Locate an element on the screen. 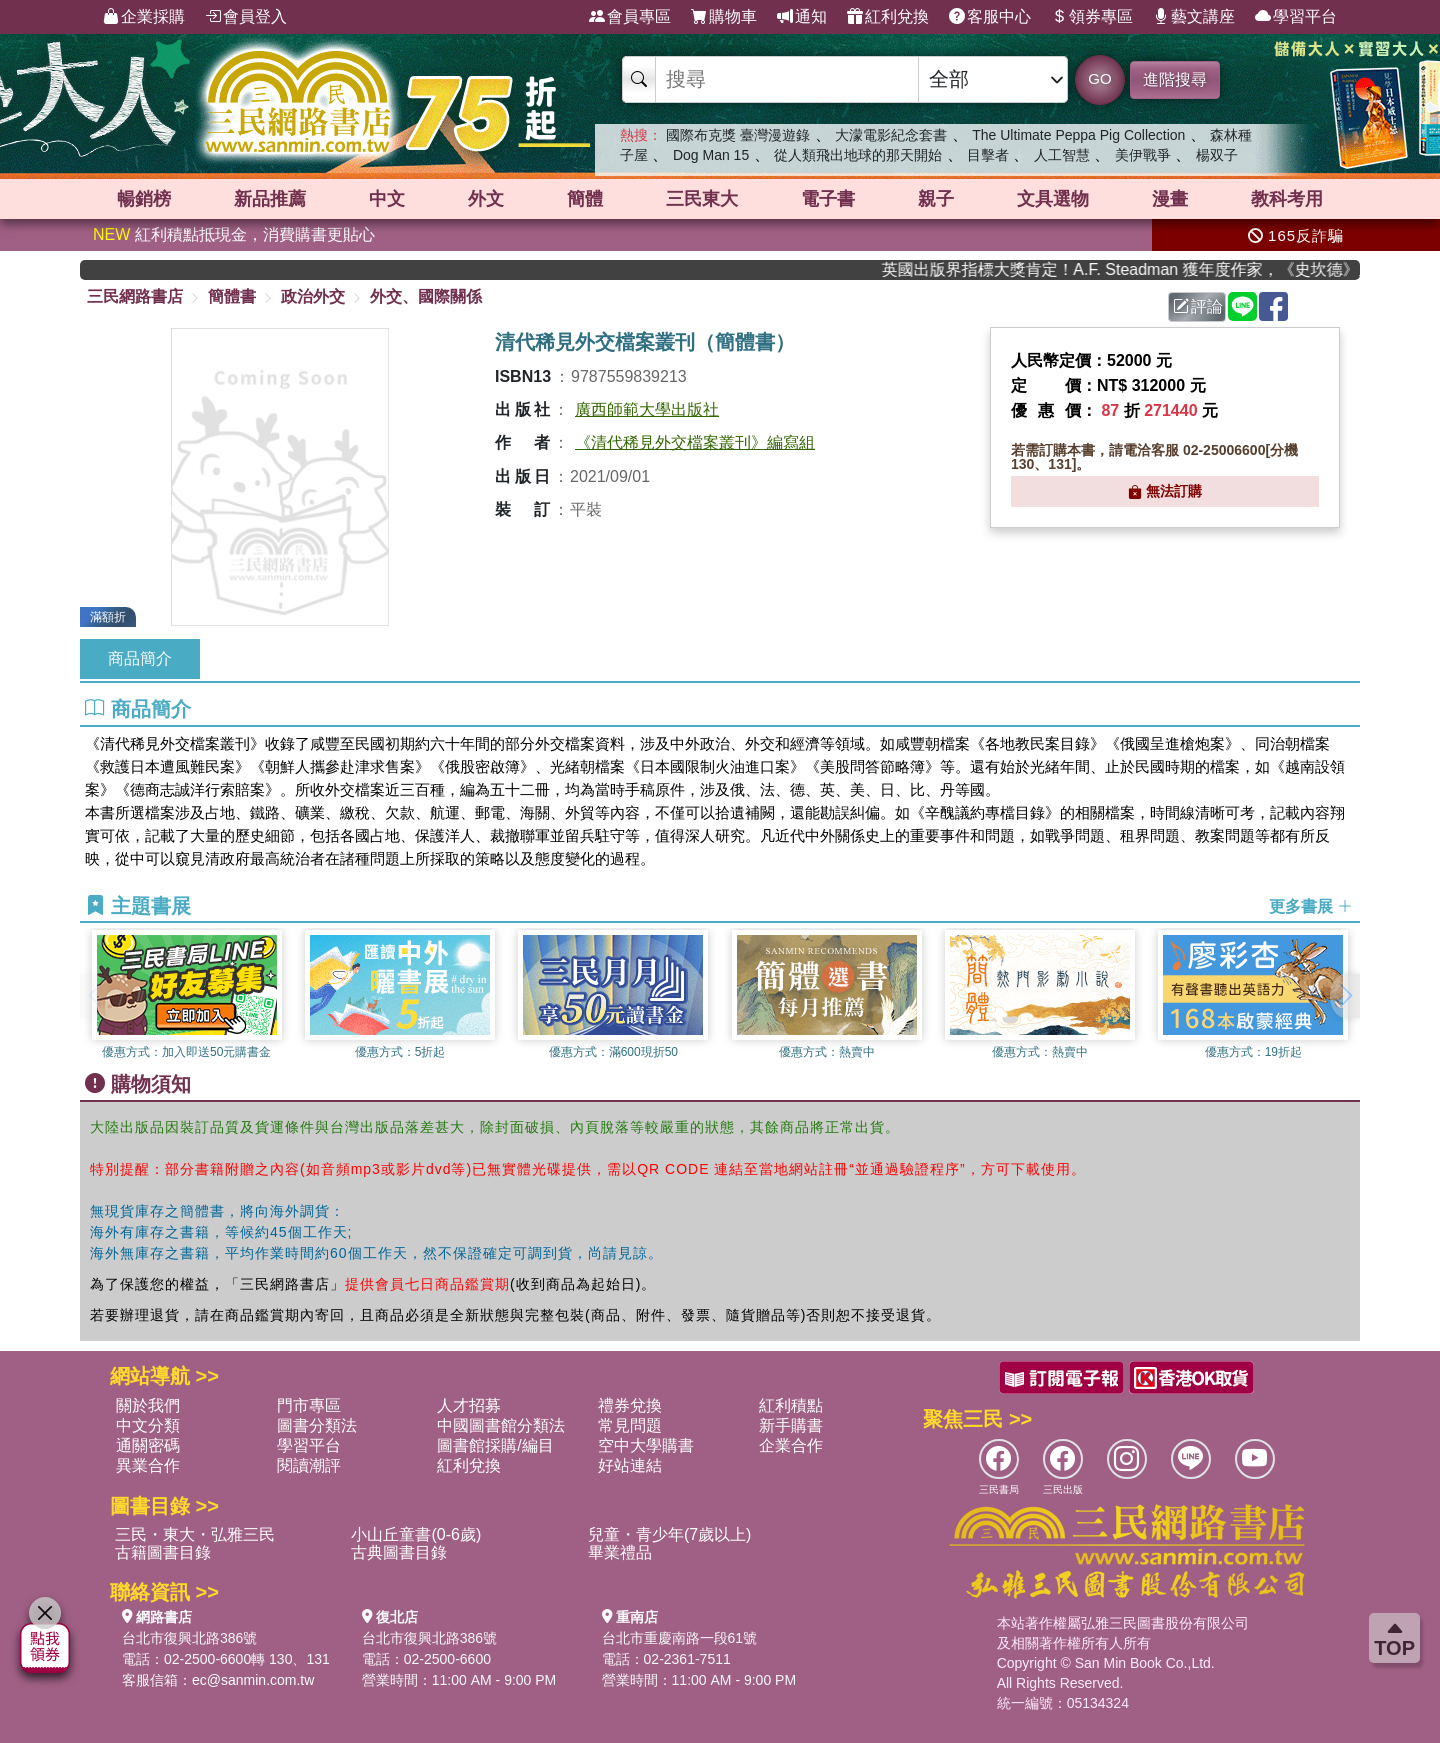  購物車 is located at coordinates (724, 17).